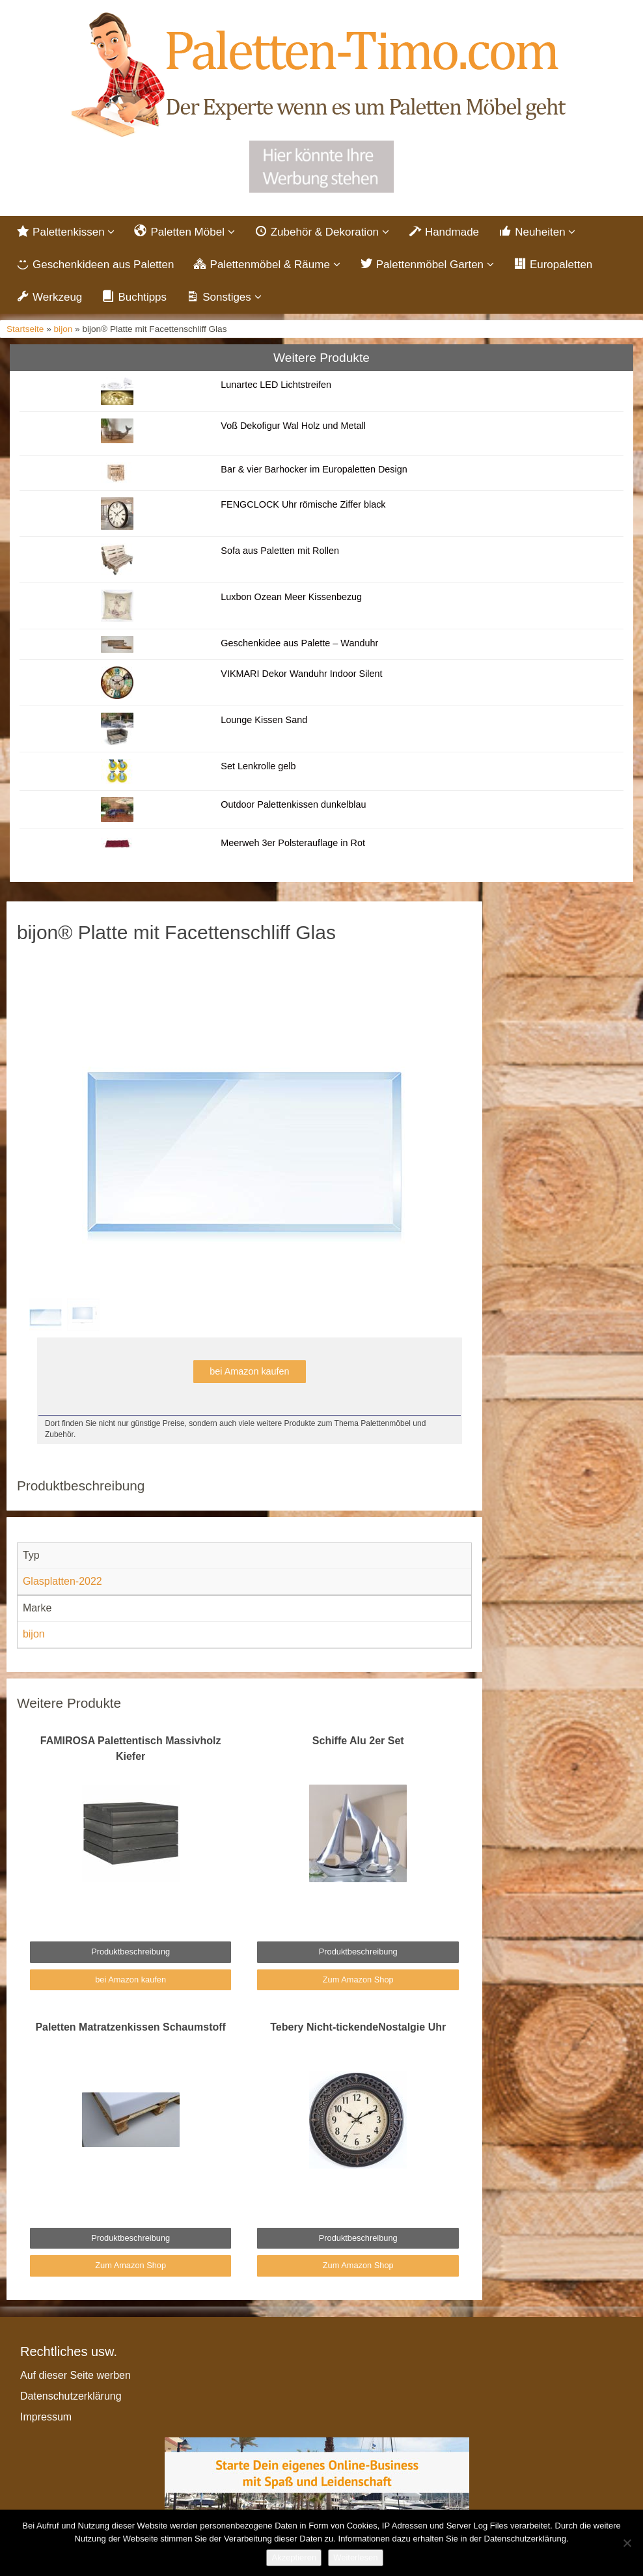 This screenshot has width=643, height=2576. What do you see at coordinates (75, 2375) in the screenshot?
I see `Auf dieser Seite werben` at bounding box center [75, 2375].